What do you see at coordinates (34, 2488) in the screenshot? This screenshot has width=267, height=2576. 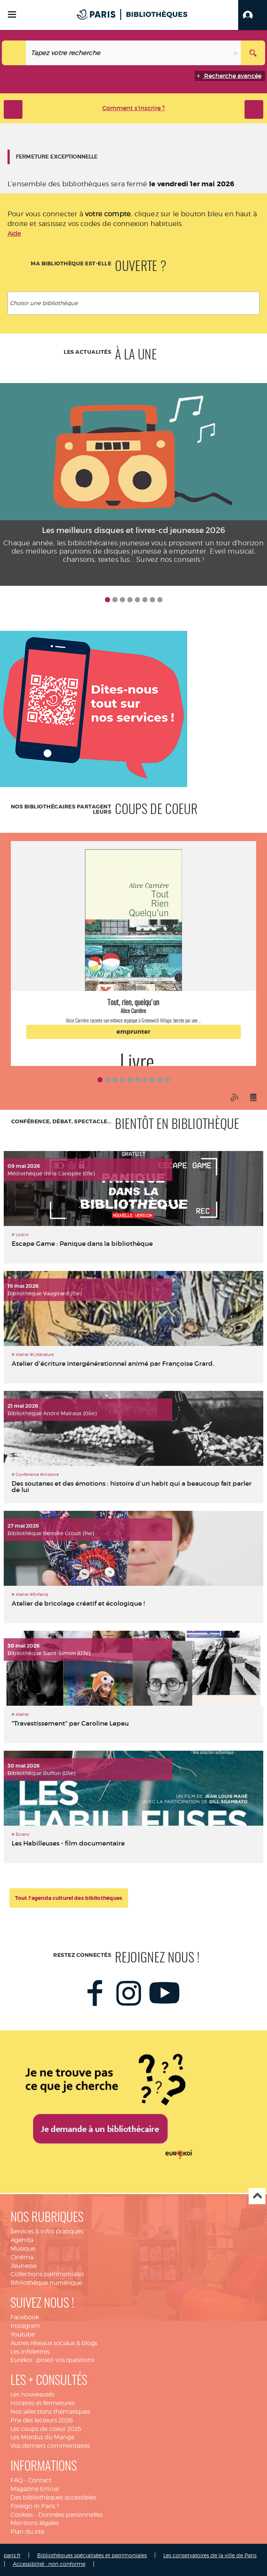 I see `Magazine EnVue` at bounding box center [34, 2488].